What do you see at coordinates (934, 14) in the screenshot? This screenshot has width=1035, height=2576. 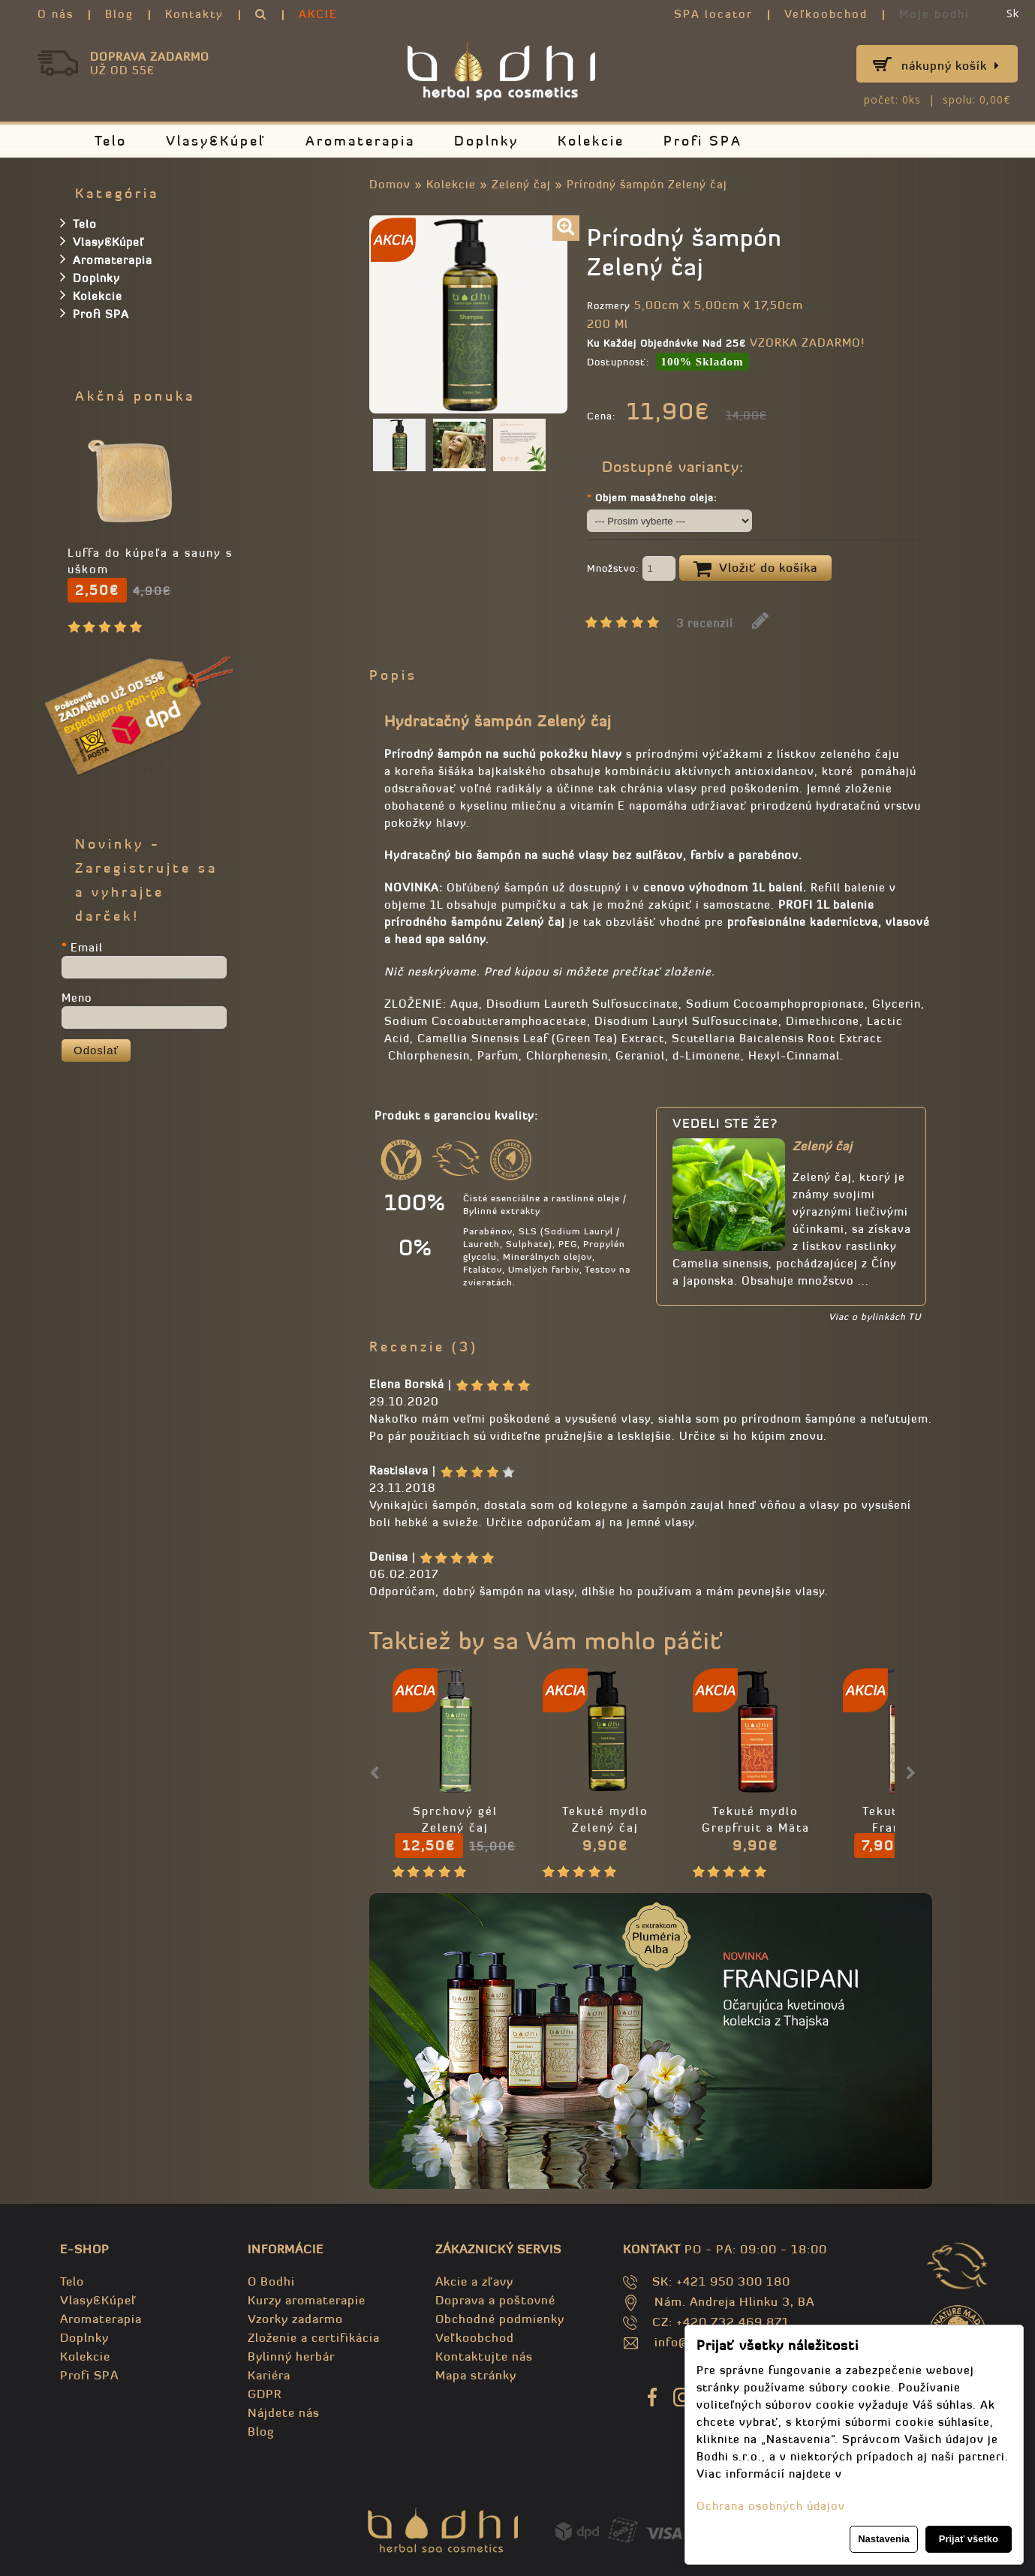 I see `Moje bodhi` at bounding box center [934, 14].